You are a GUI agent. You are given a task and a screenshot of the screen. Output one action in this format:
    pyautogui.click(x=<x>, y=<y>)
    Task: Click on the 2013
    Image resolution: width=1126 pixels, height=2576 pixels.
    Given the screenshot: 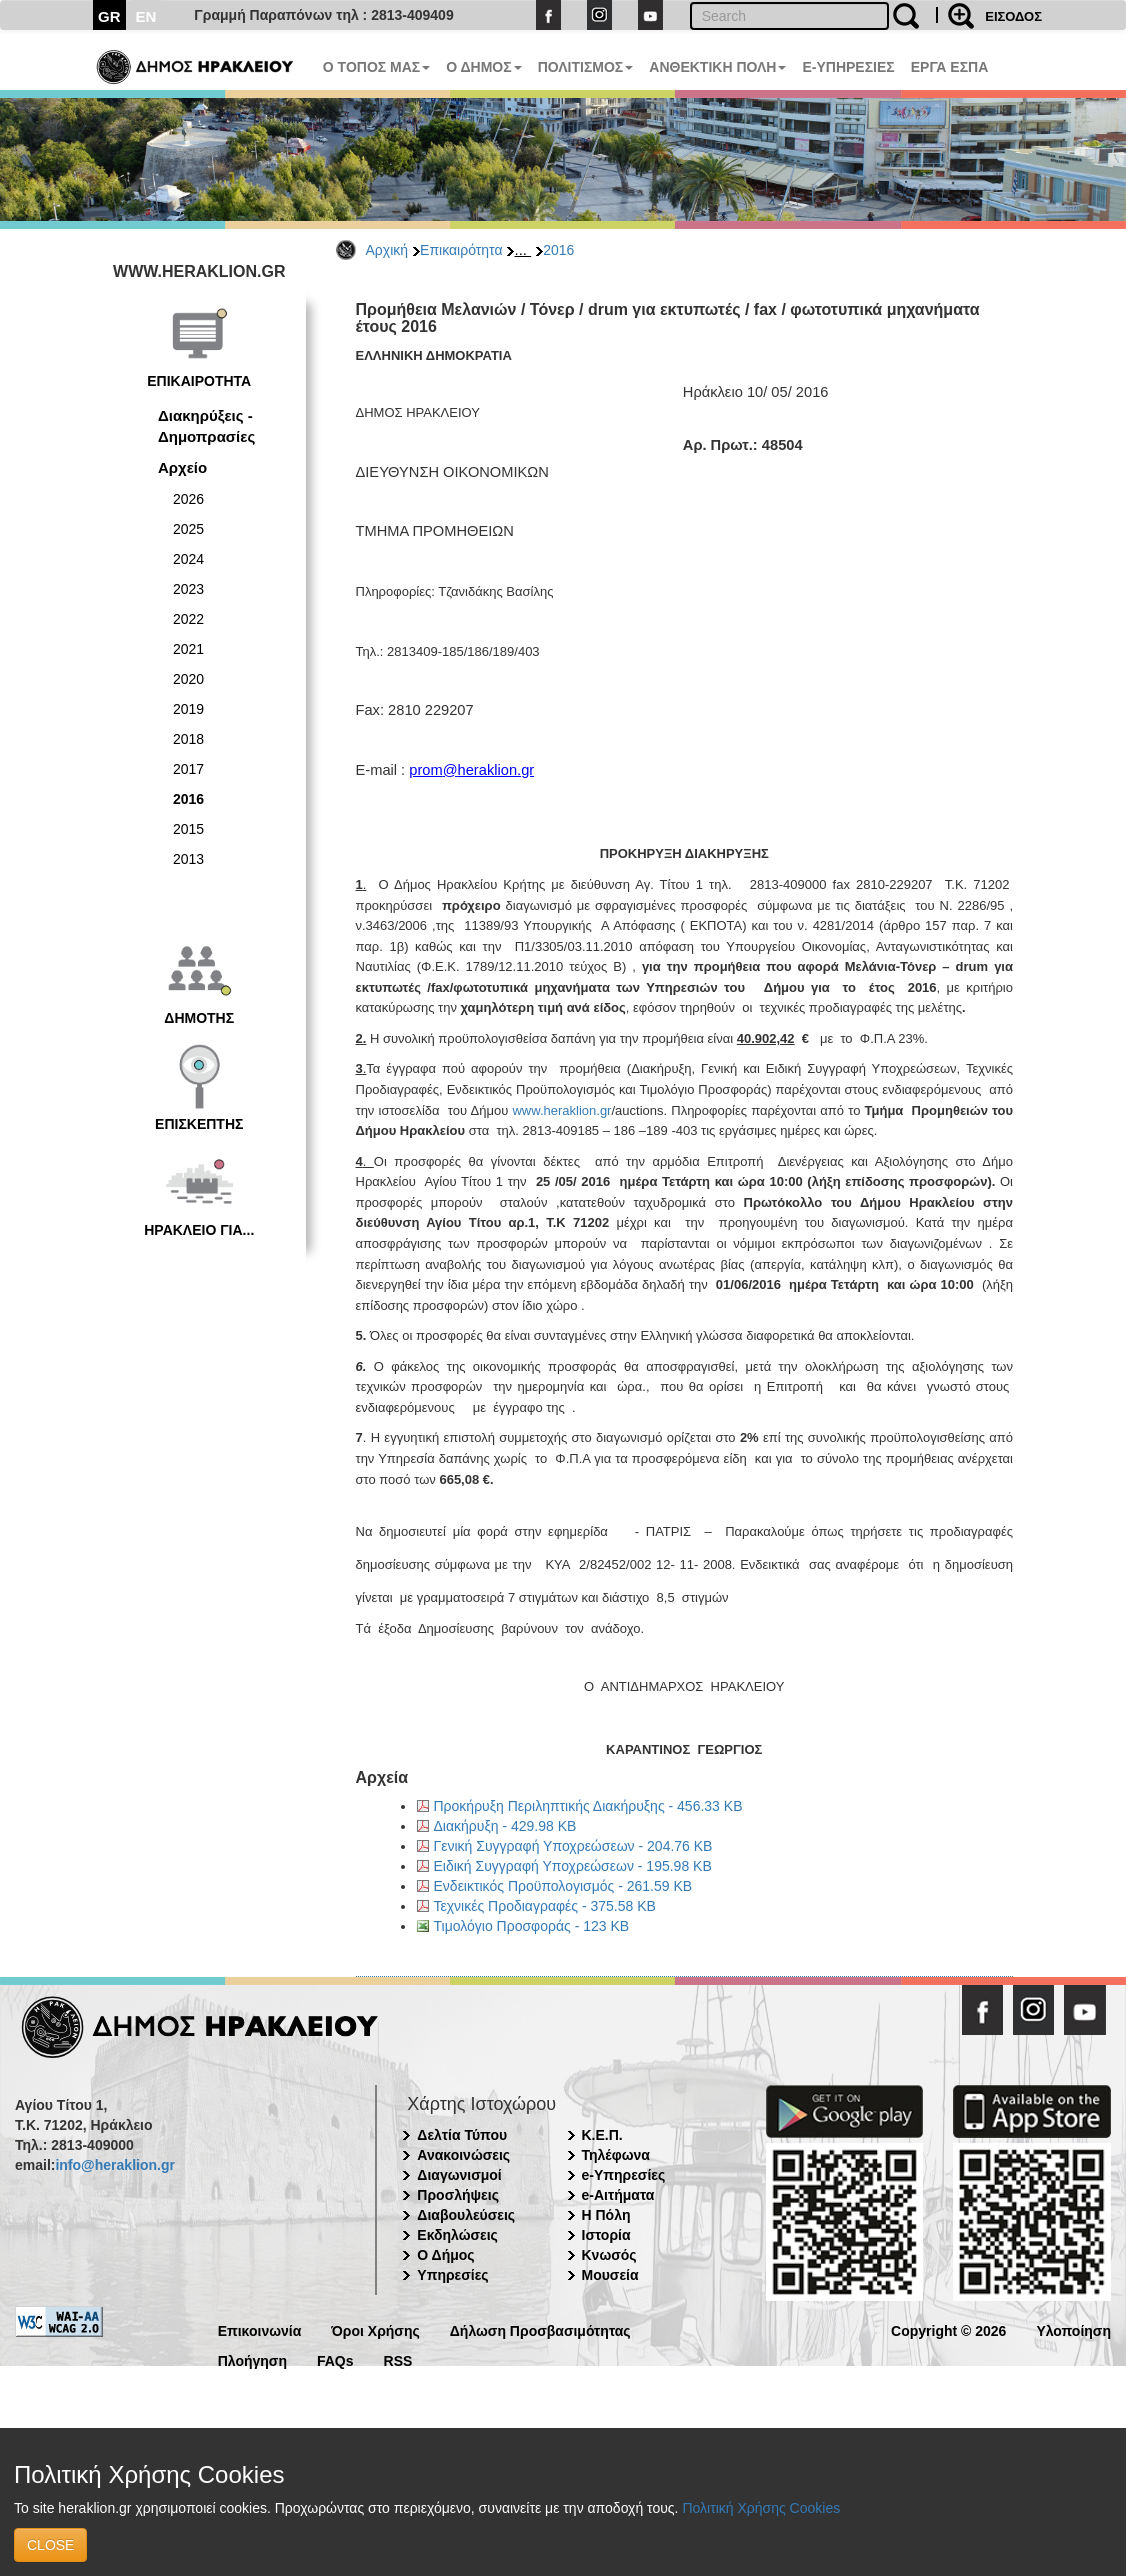 What is the action you would take?
    pyautogui.click(x=188, y=859)
    